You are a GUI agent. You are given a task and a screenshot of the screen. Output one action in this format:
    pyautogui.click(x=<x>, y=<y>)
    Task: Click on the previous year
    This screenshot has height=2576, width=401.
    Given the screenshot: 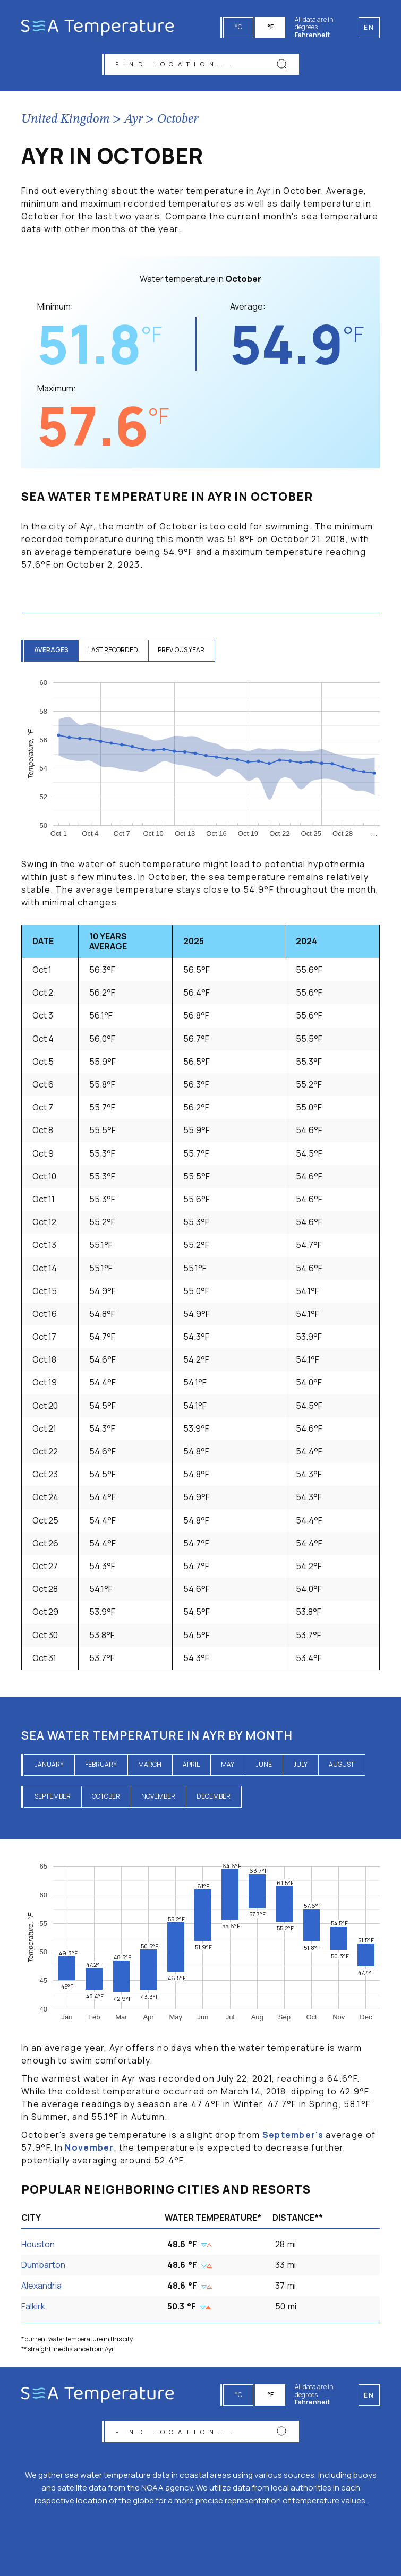 What is the action you would take?
    pyautogui.click(x=184, y=651)
    